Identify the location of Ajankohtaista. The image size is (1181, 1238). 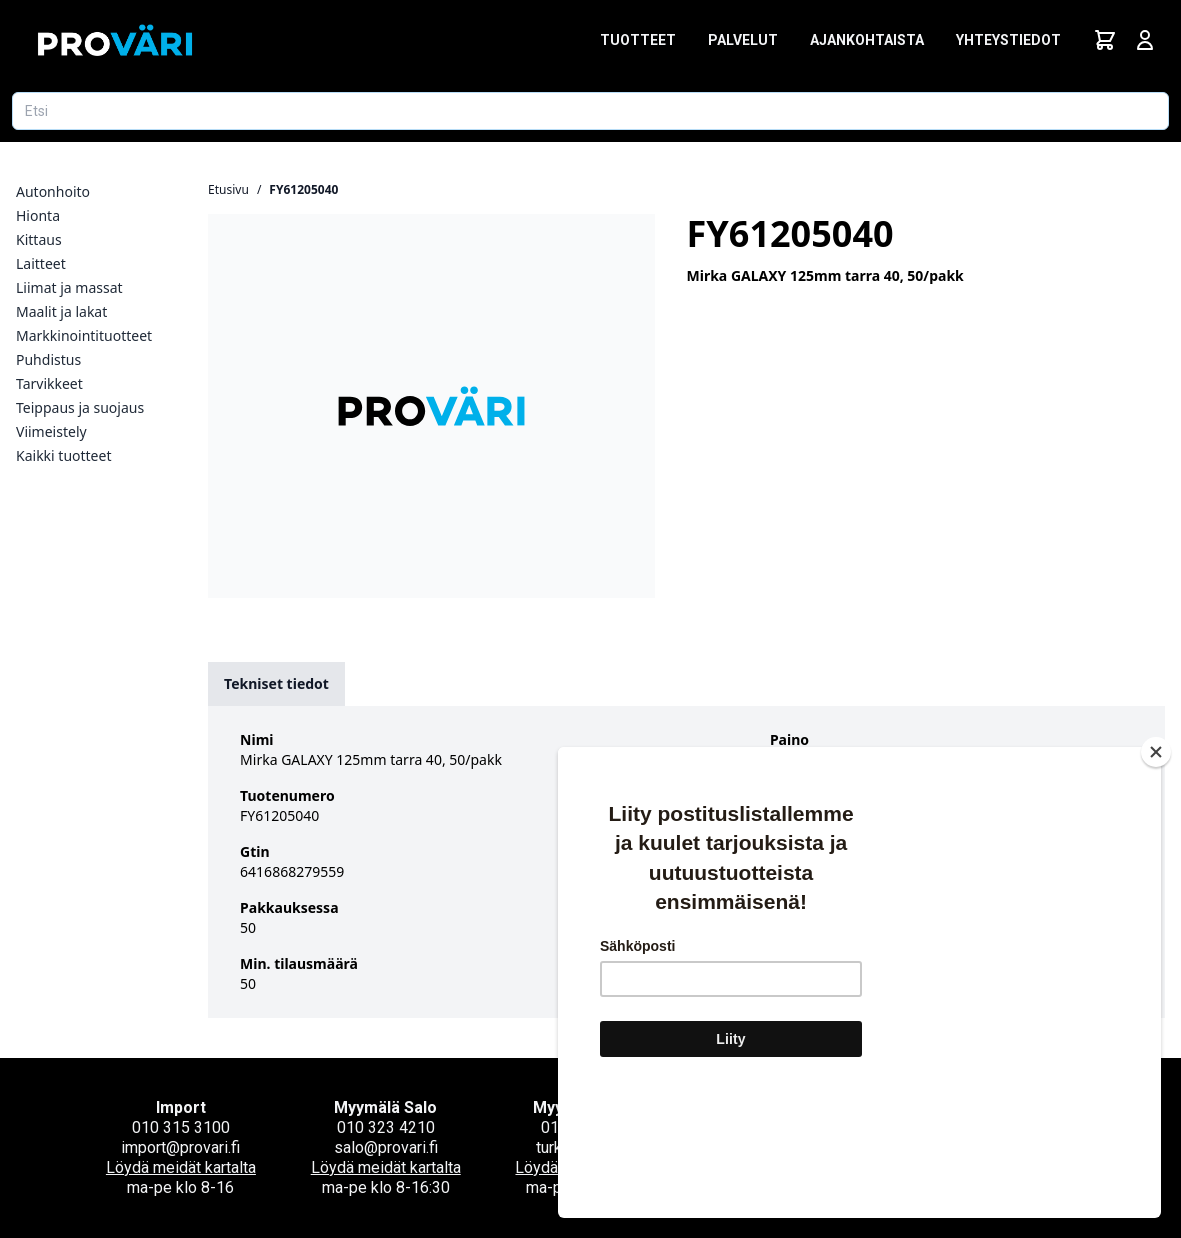
(867, 40).